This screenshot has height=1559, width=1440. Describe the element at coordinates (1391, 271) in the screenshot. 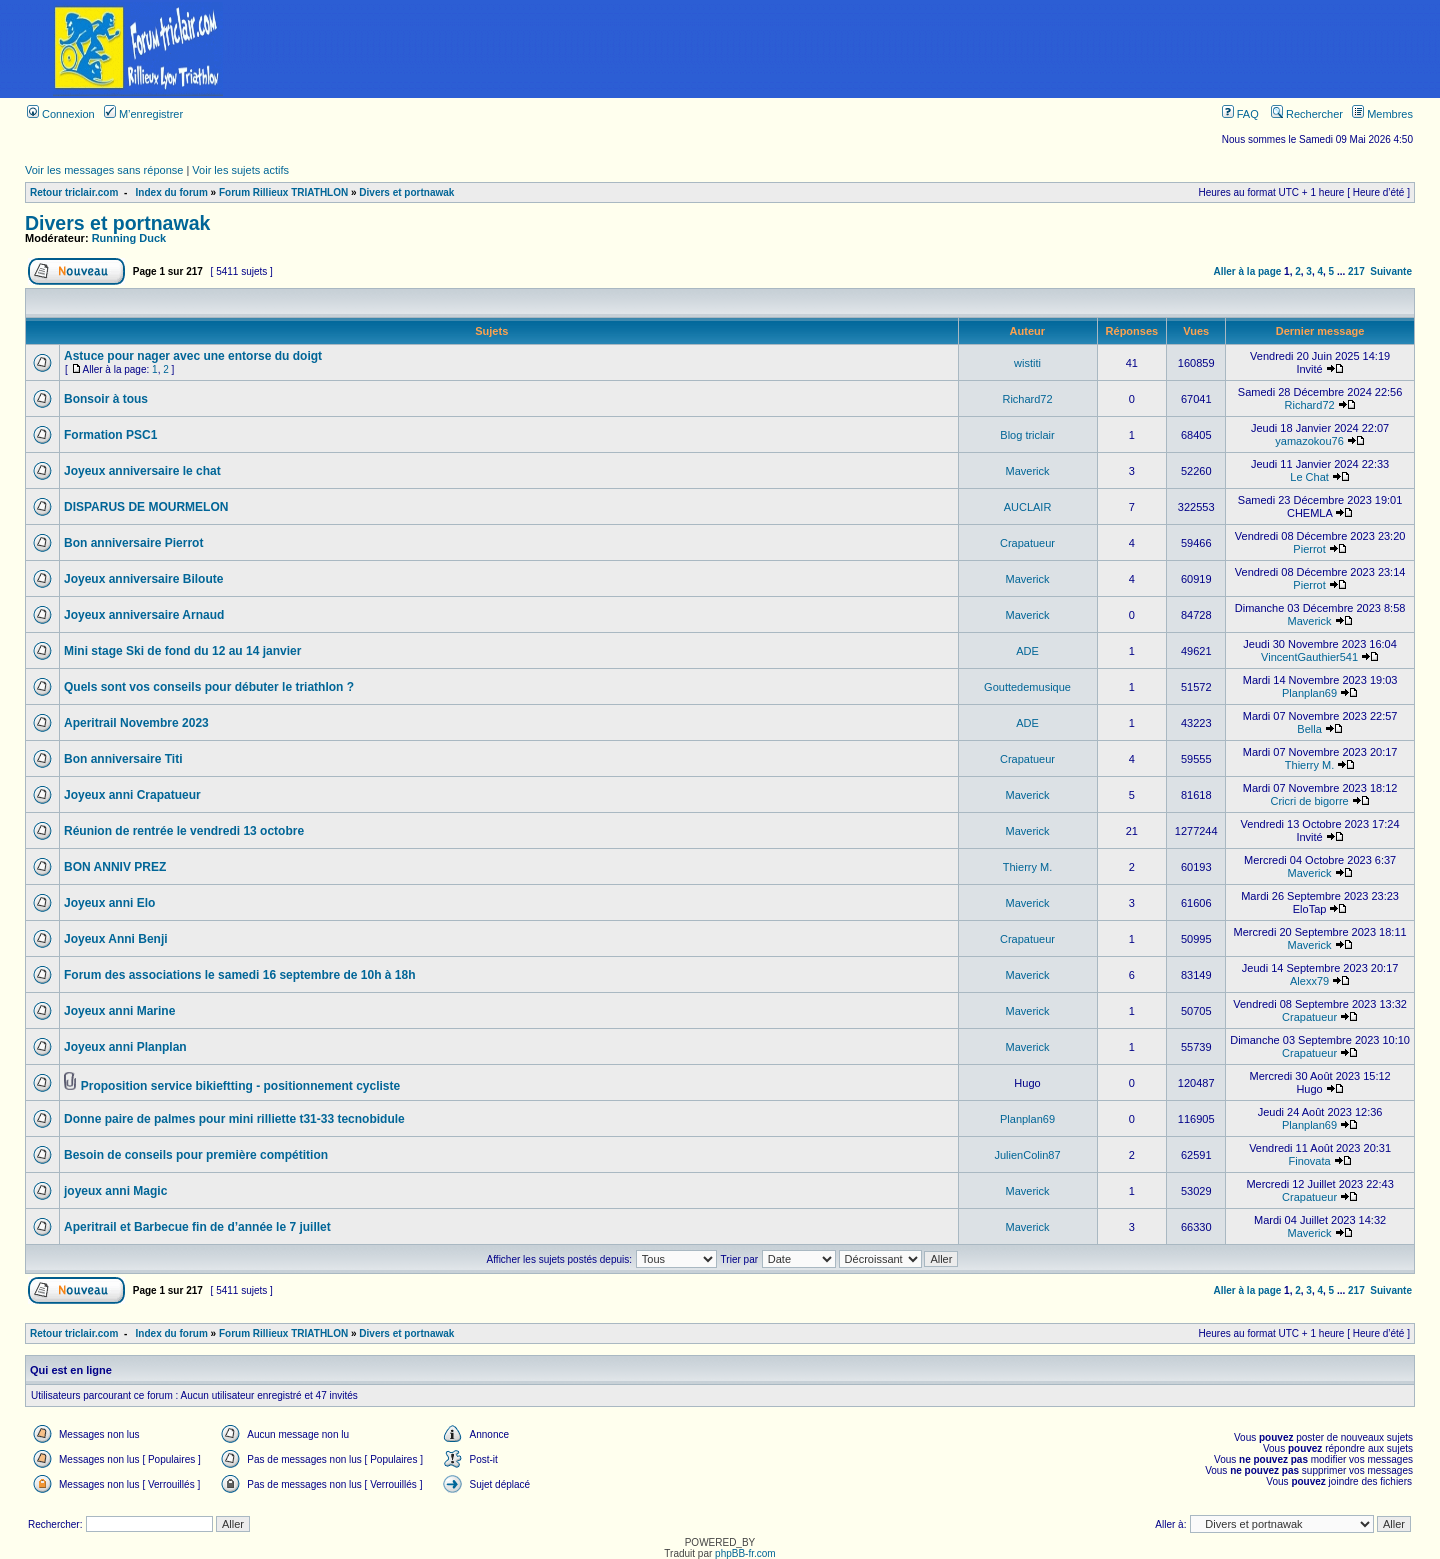

I see `Suivante` at that location.